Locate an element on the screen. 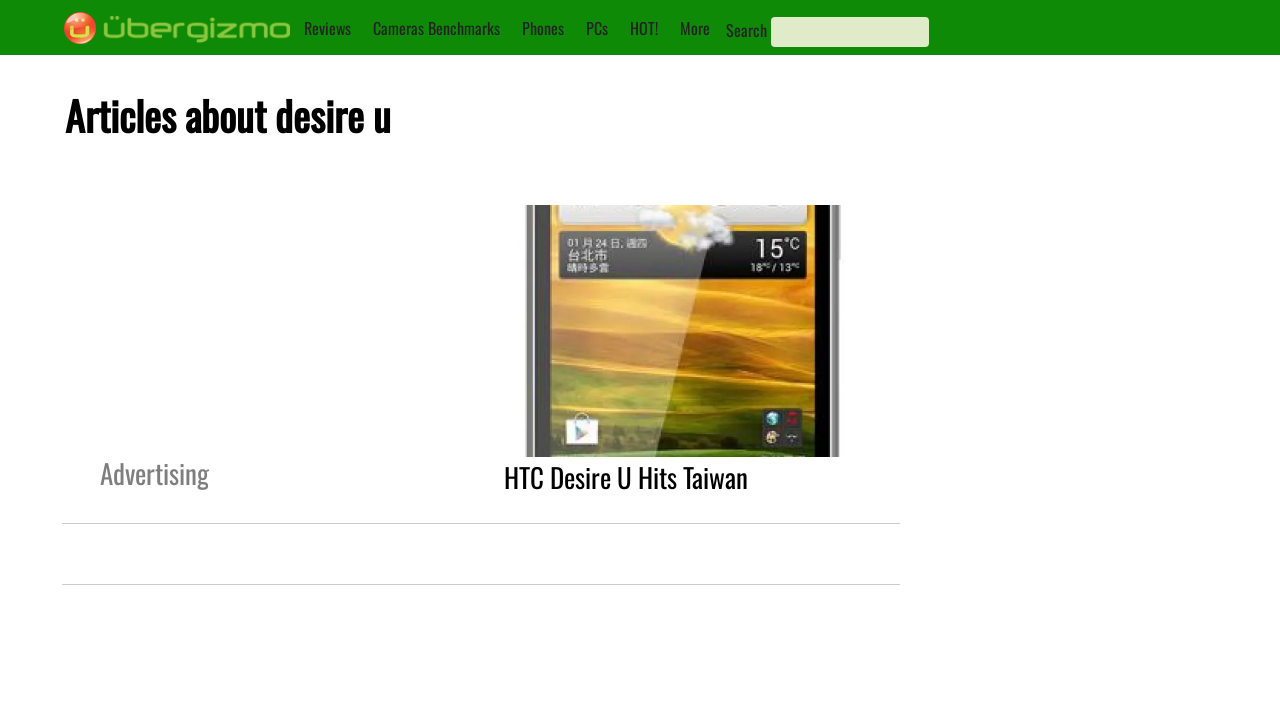  Cameras Benchmarks is located at coordinates (436, 28).